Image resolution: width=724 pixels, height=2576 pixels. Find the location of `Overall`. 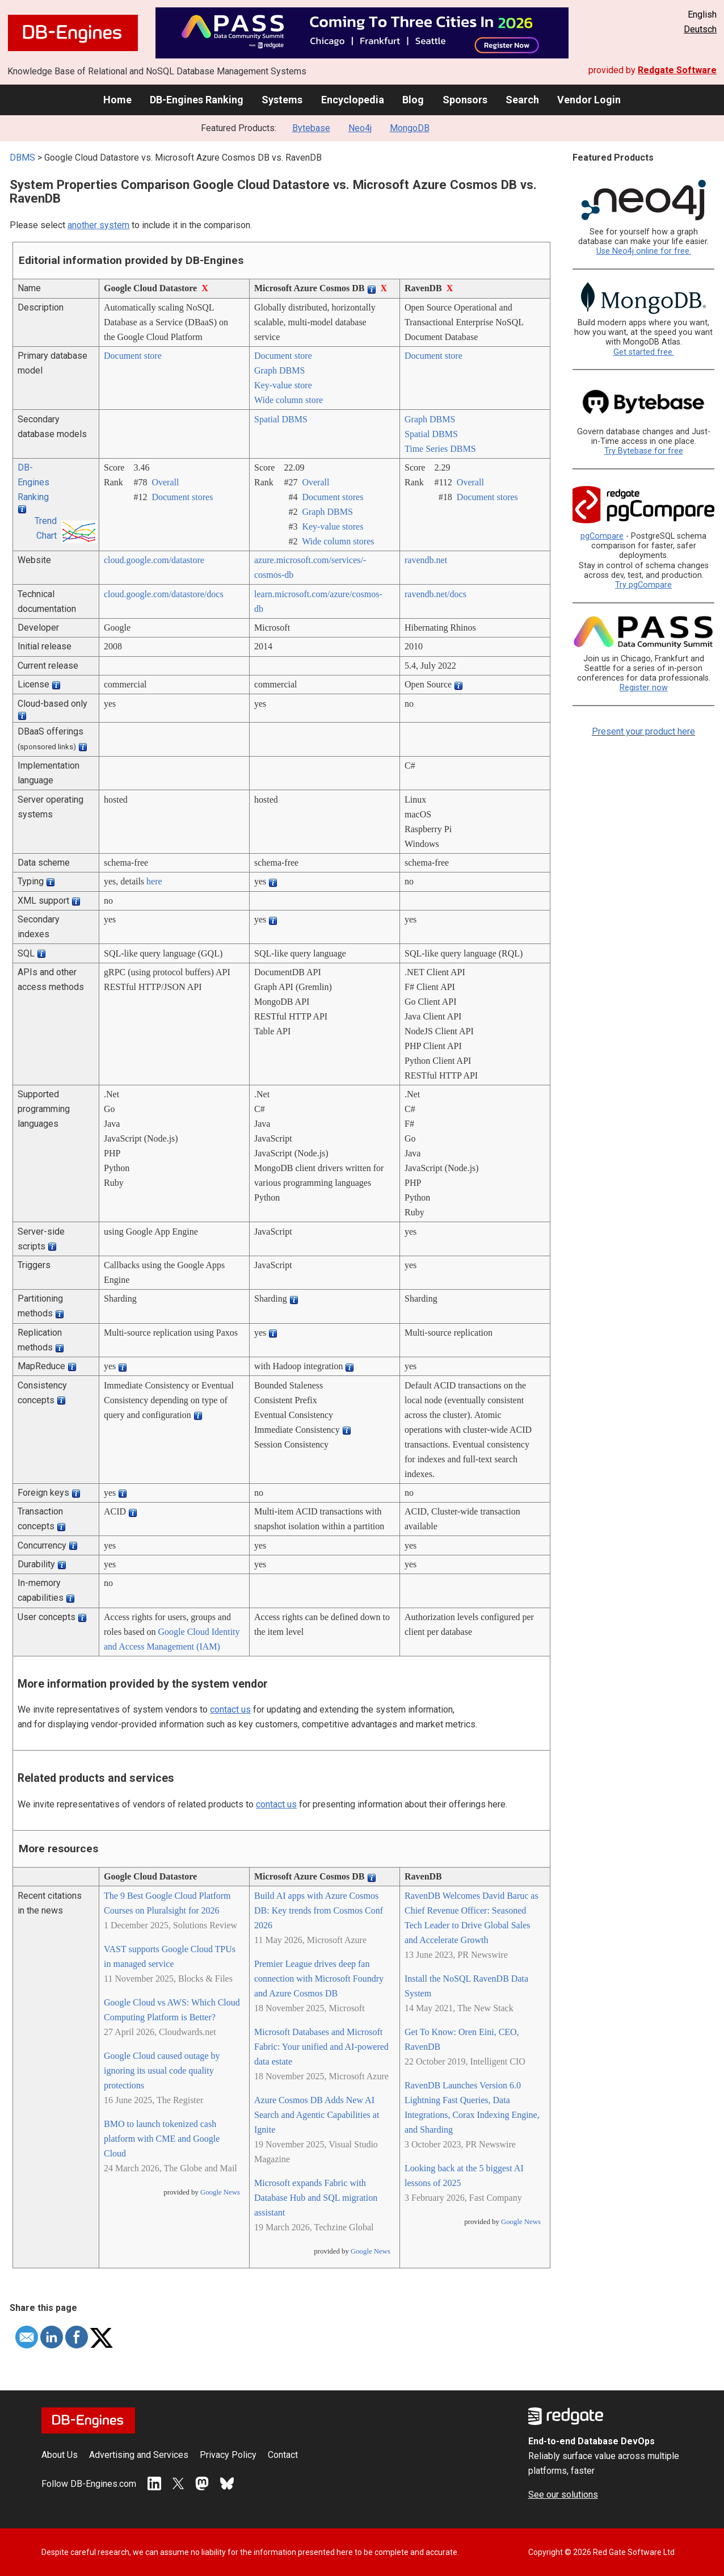

Overall is located at coordinates (165, 482).